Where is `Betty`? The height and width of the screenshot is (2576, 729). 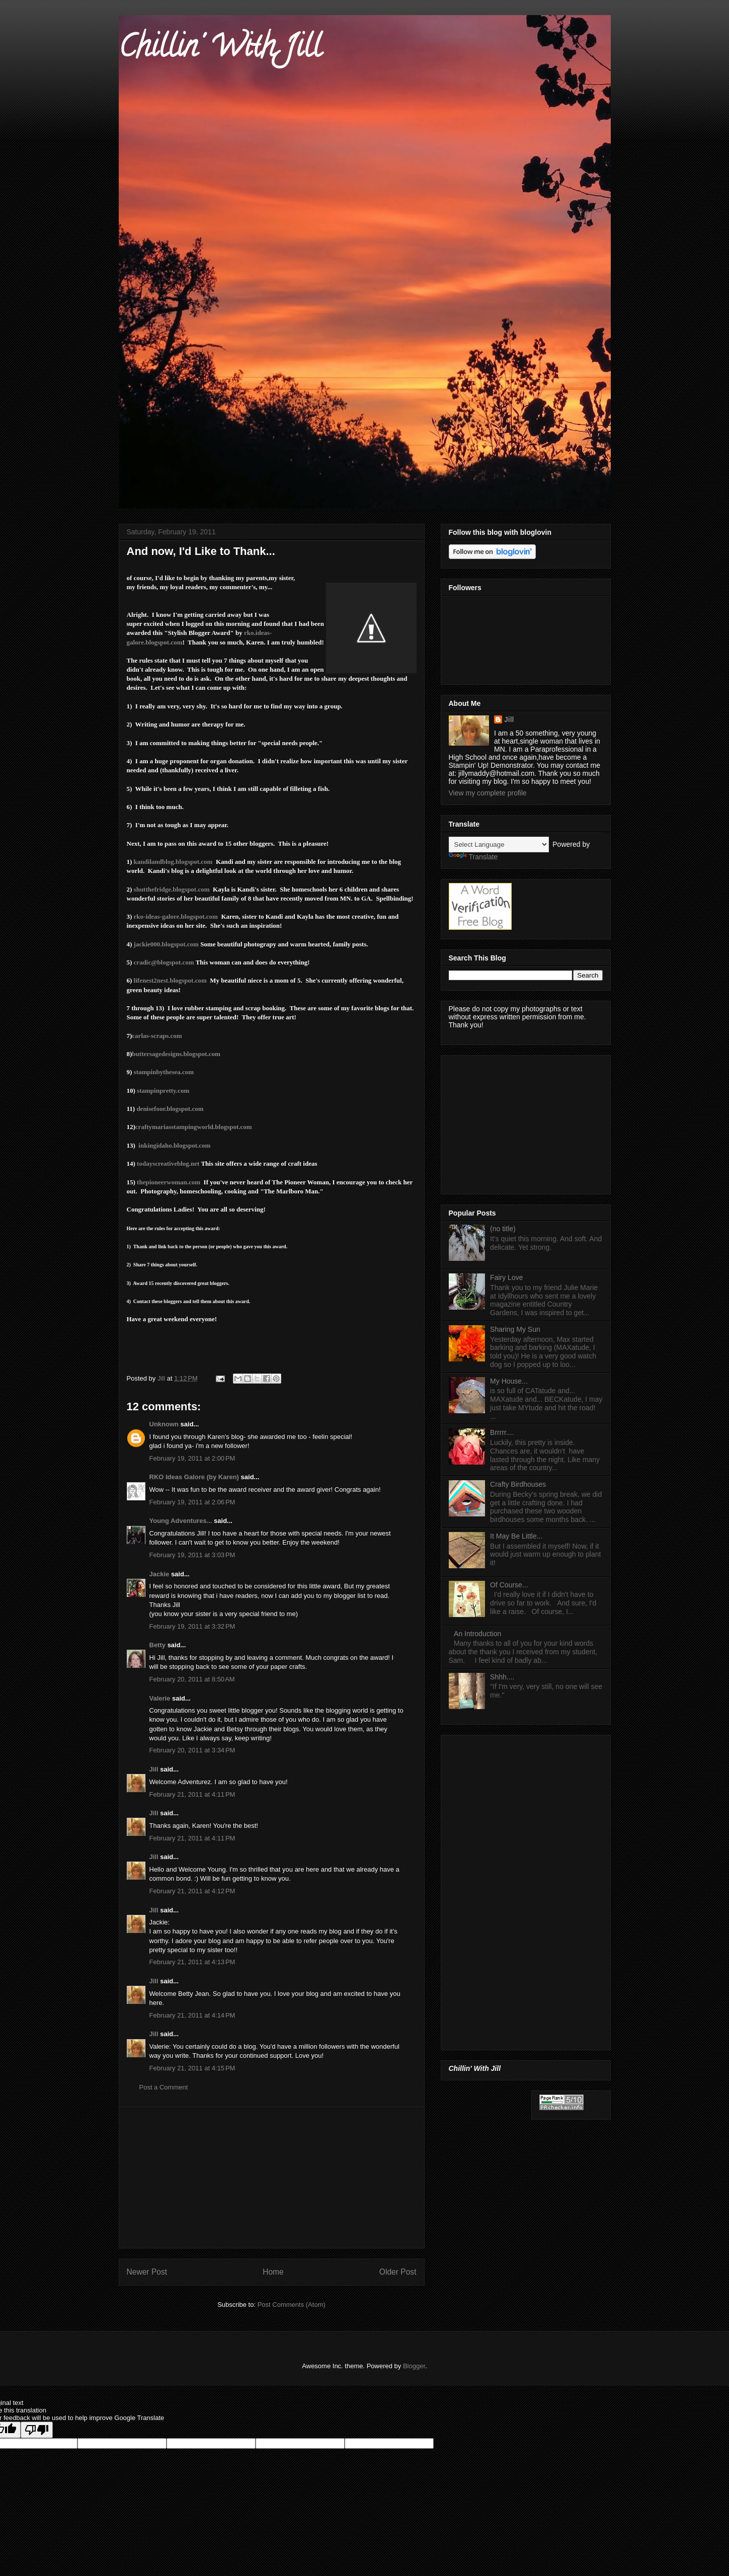
Betty is located at coordinates (157, 1645).